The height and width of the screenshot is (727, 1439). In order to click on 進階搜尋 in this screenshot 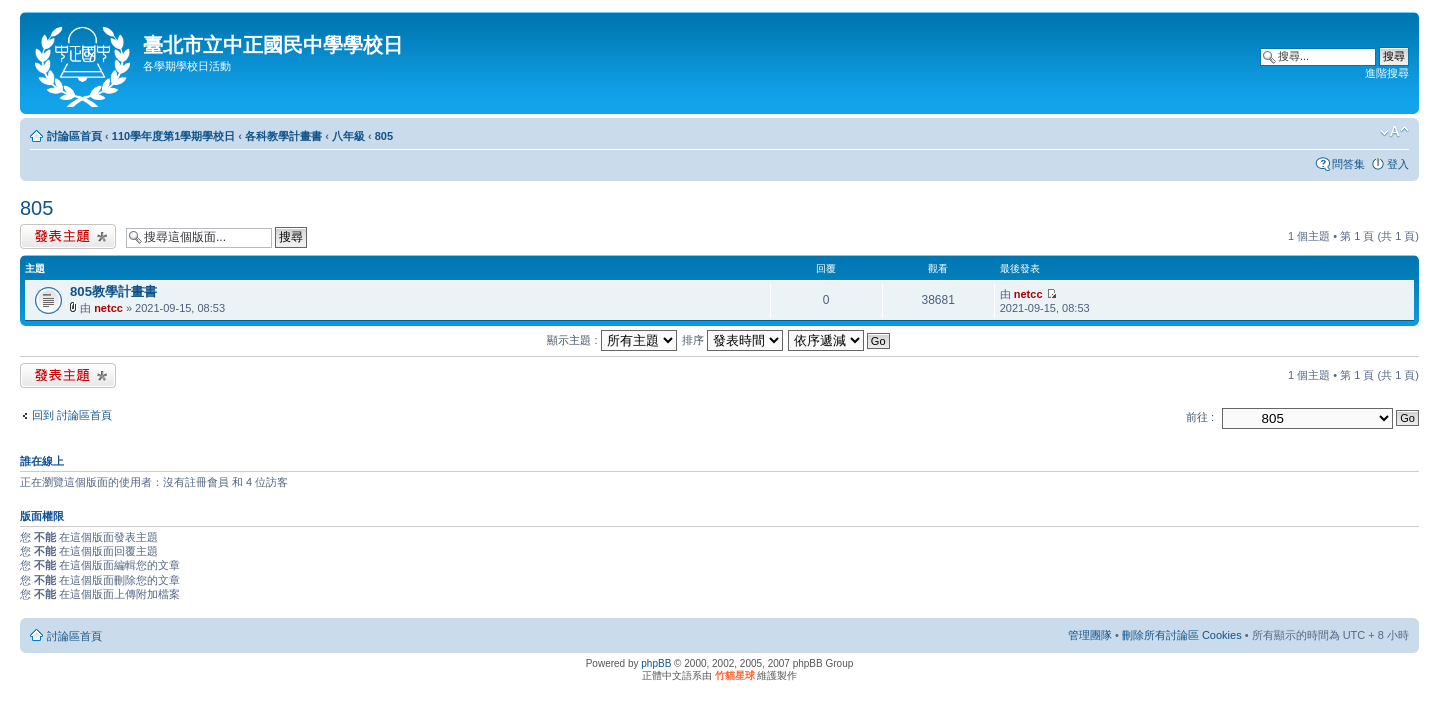, I will do `click(1387, 73)`.